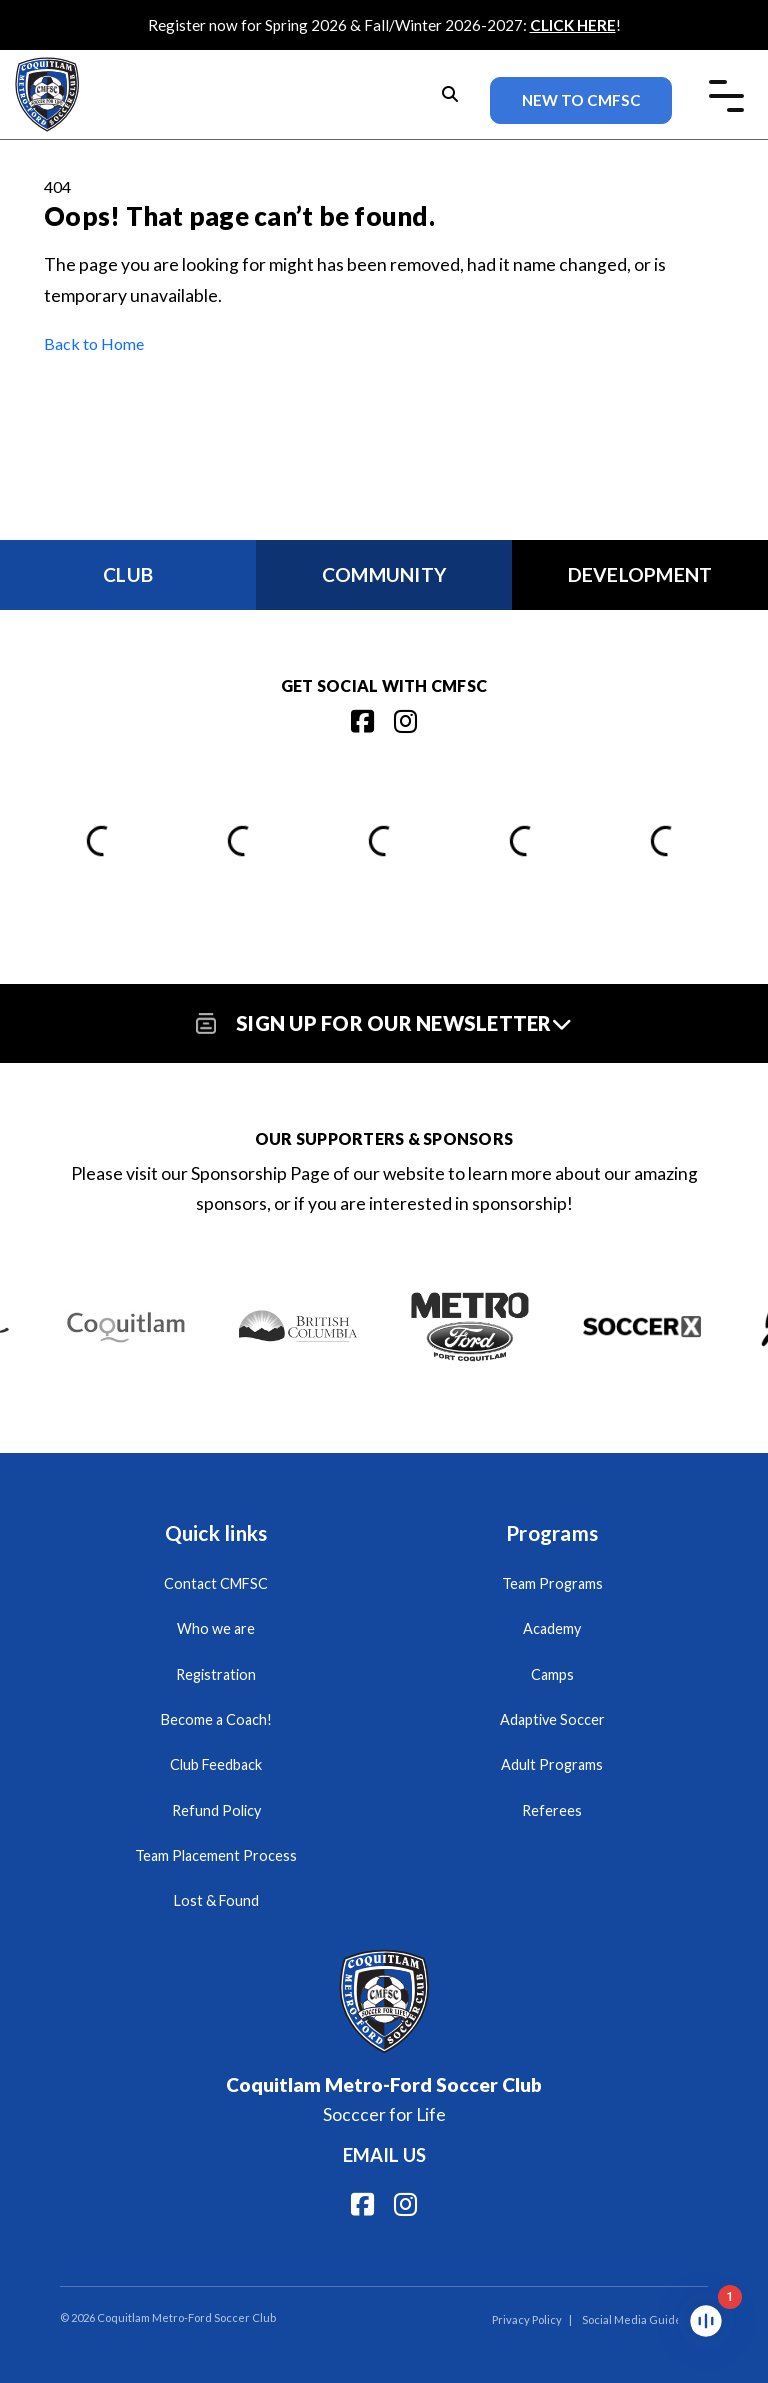 Image resolution: width=768 pixels, height=2383 pixels. Describe the element at coordinates (216, 1900) in the screenshot. I see `Lost & Found` at that location.